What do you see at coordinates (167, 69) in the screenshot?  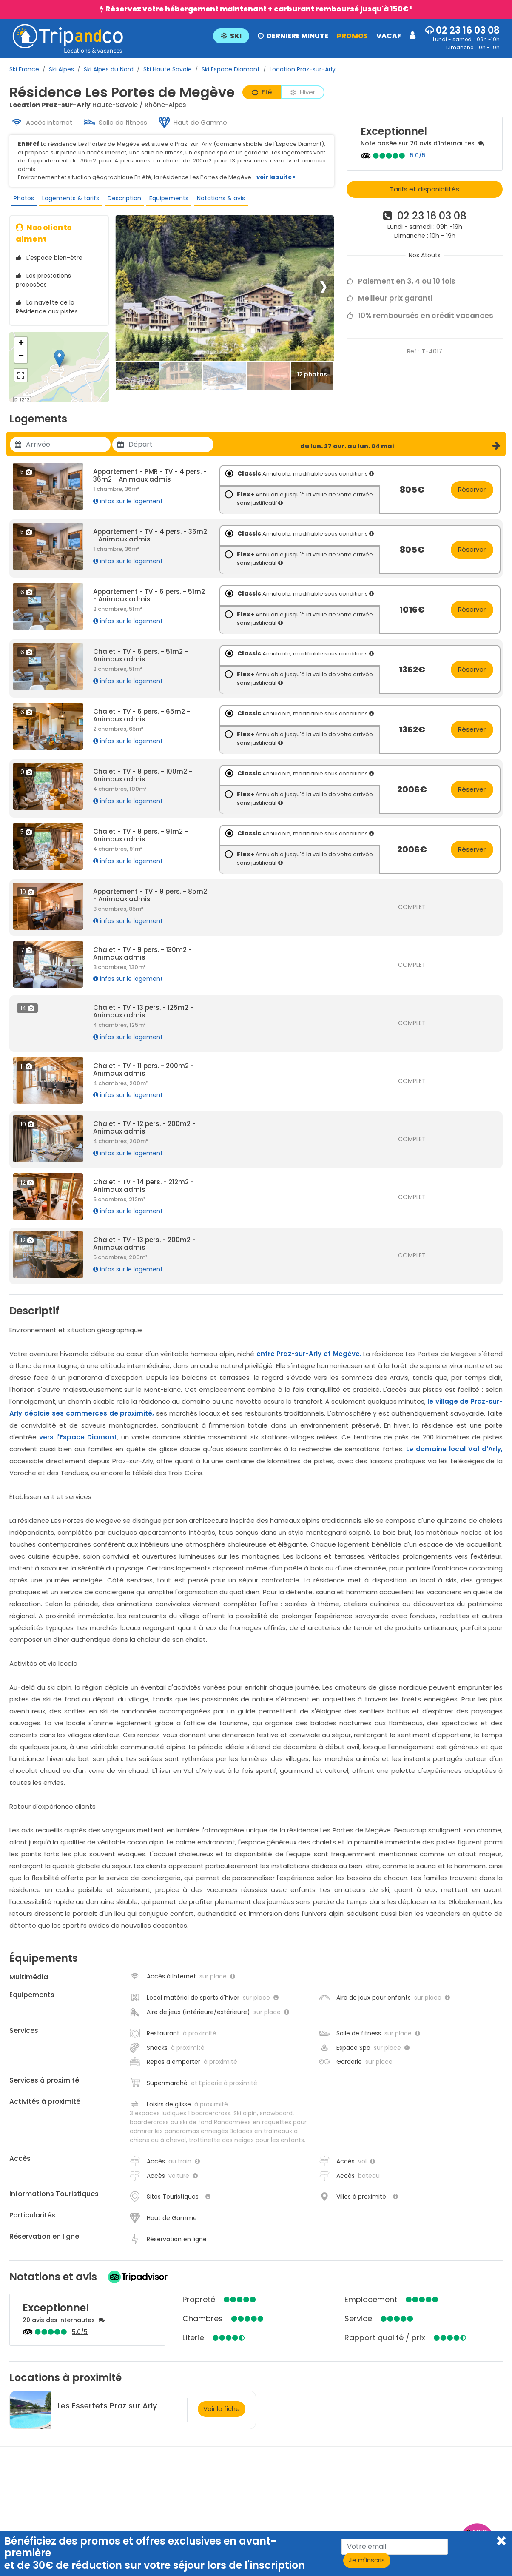 I see `Ski Haute Savoie` at bounding box center [167, 69].